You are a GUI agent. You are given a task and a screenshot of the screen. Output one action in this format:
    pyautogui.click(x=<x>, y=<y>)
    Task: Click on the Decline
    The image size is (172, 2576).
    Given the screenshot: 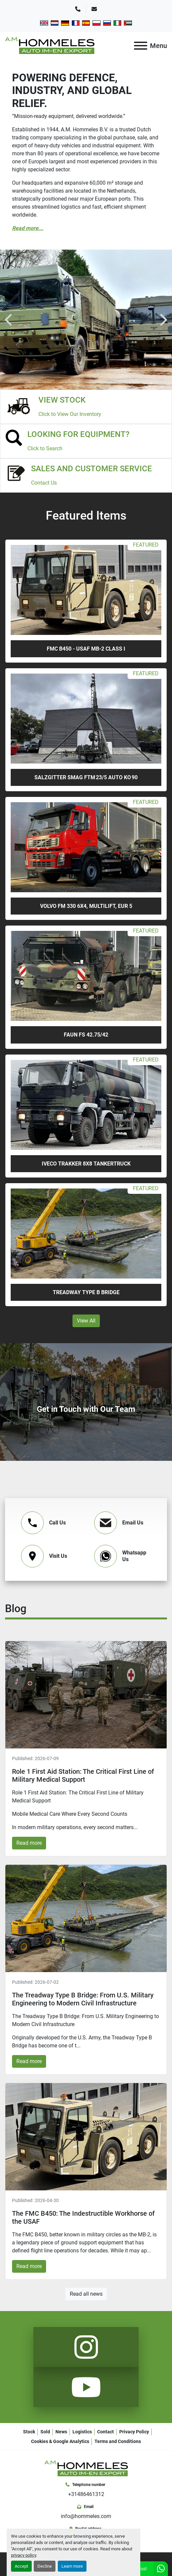 What is the action you would take?
    pyautogui.click(x=44, y=2566)
    